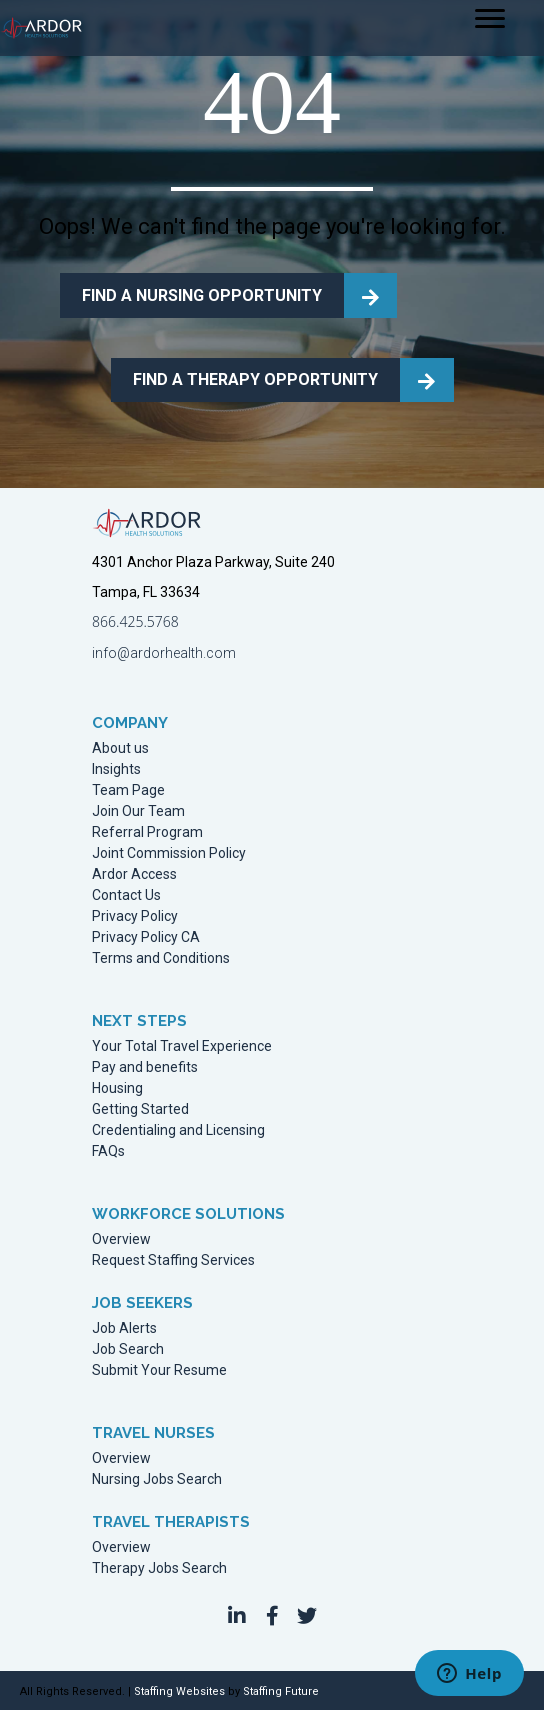 The width and height of the screenshot is (544, 1710). Describe the element at coordinates (146, 937) in the screenshot. I see `Privacy Policy CA` at that location.